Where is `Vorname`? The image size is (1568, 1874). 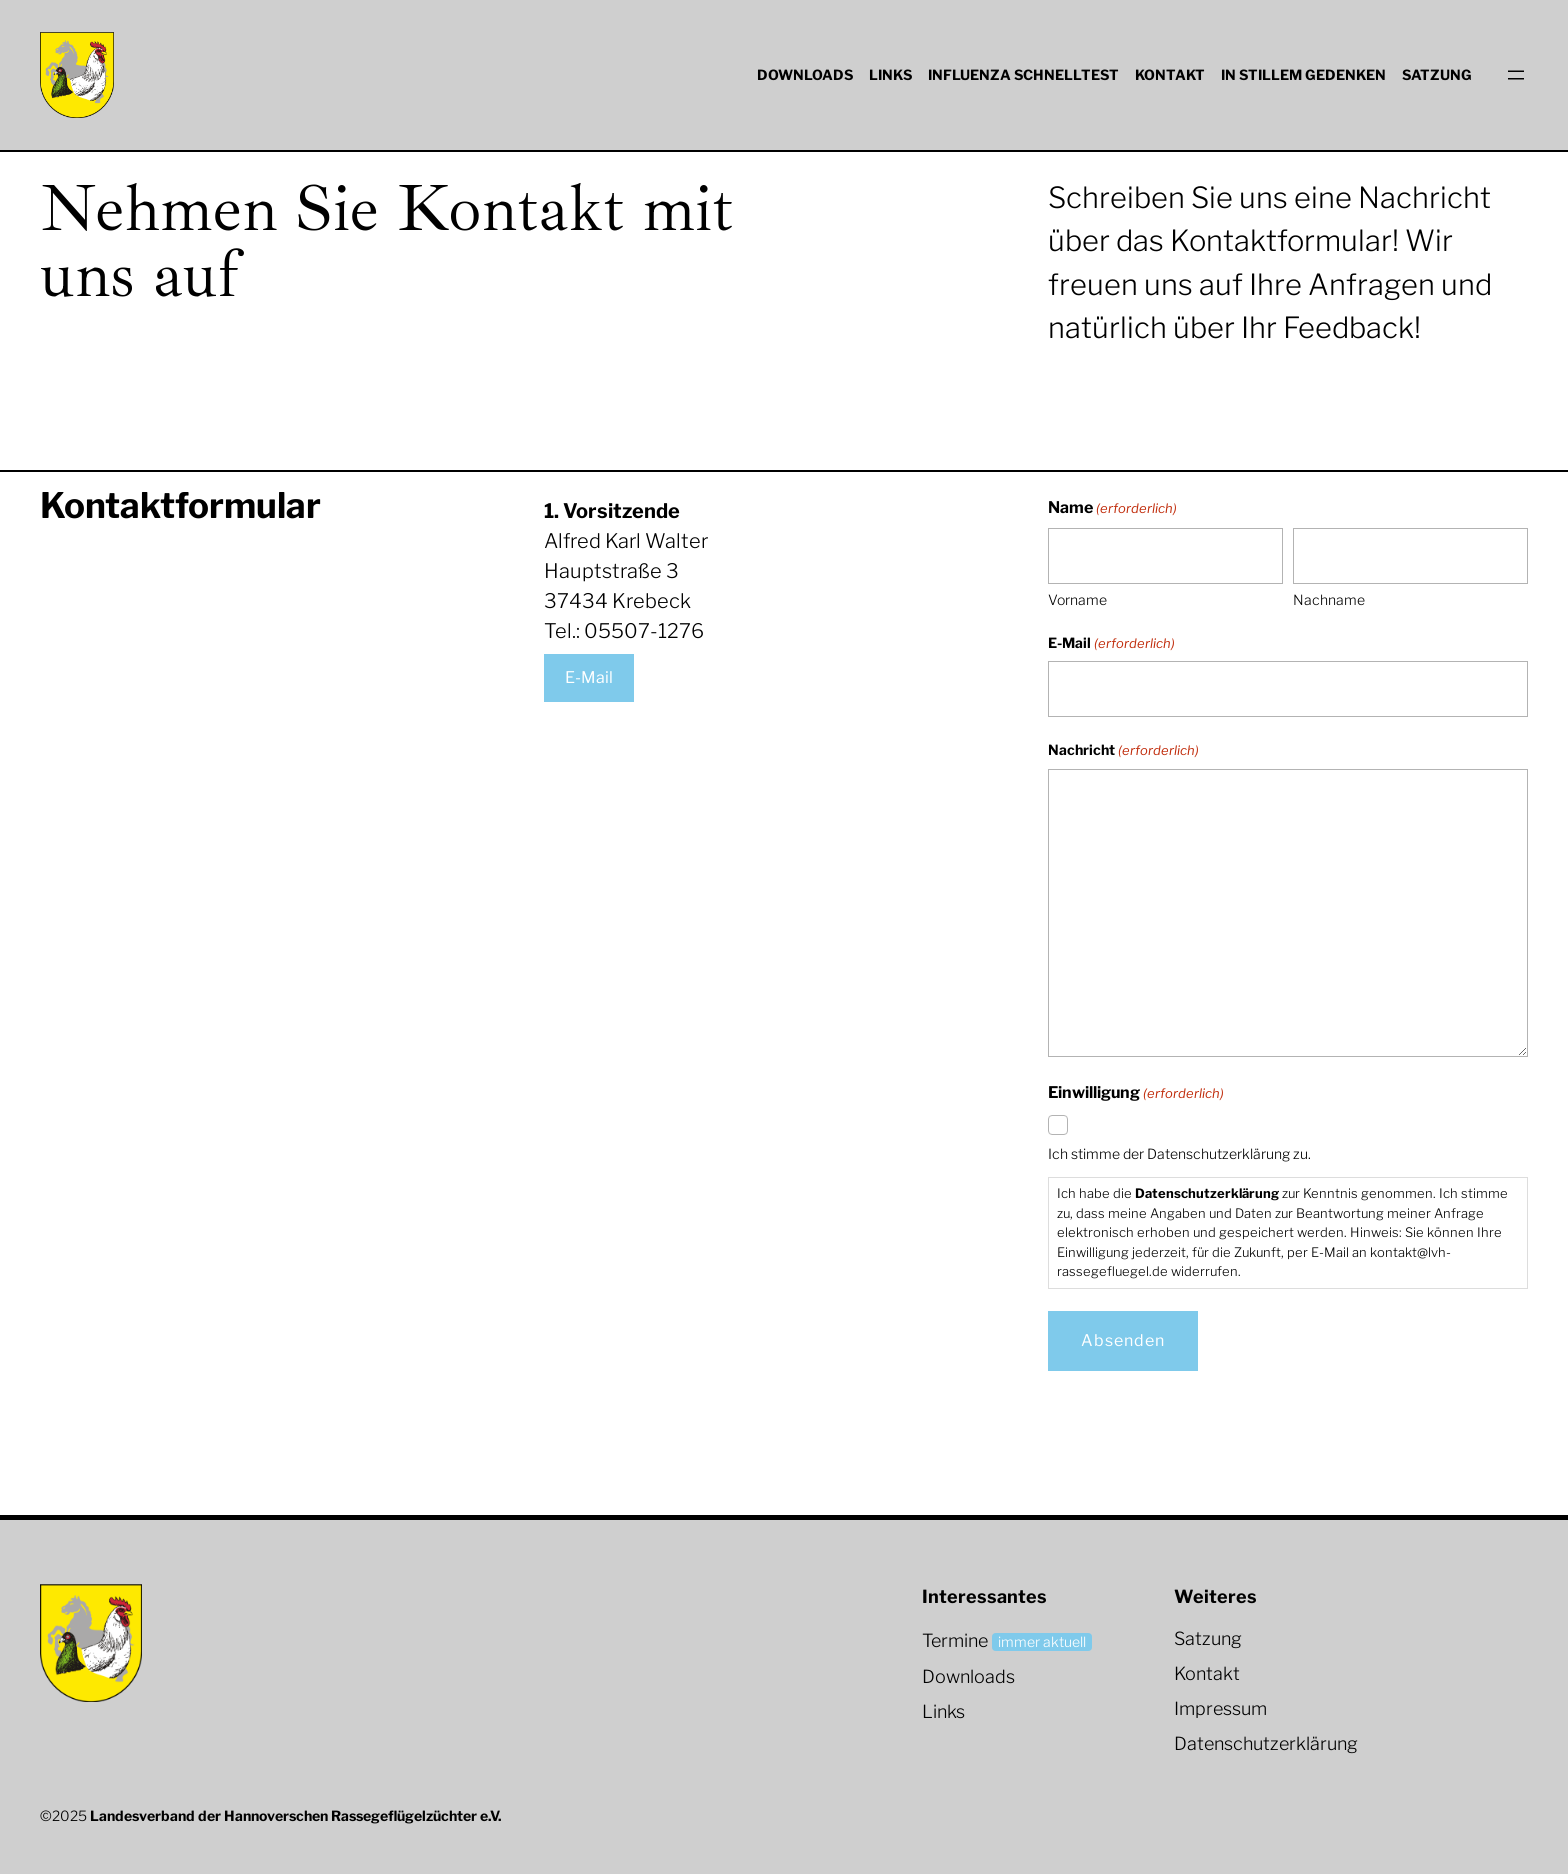 Vorname is located at coordinates (1077, 599).